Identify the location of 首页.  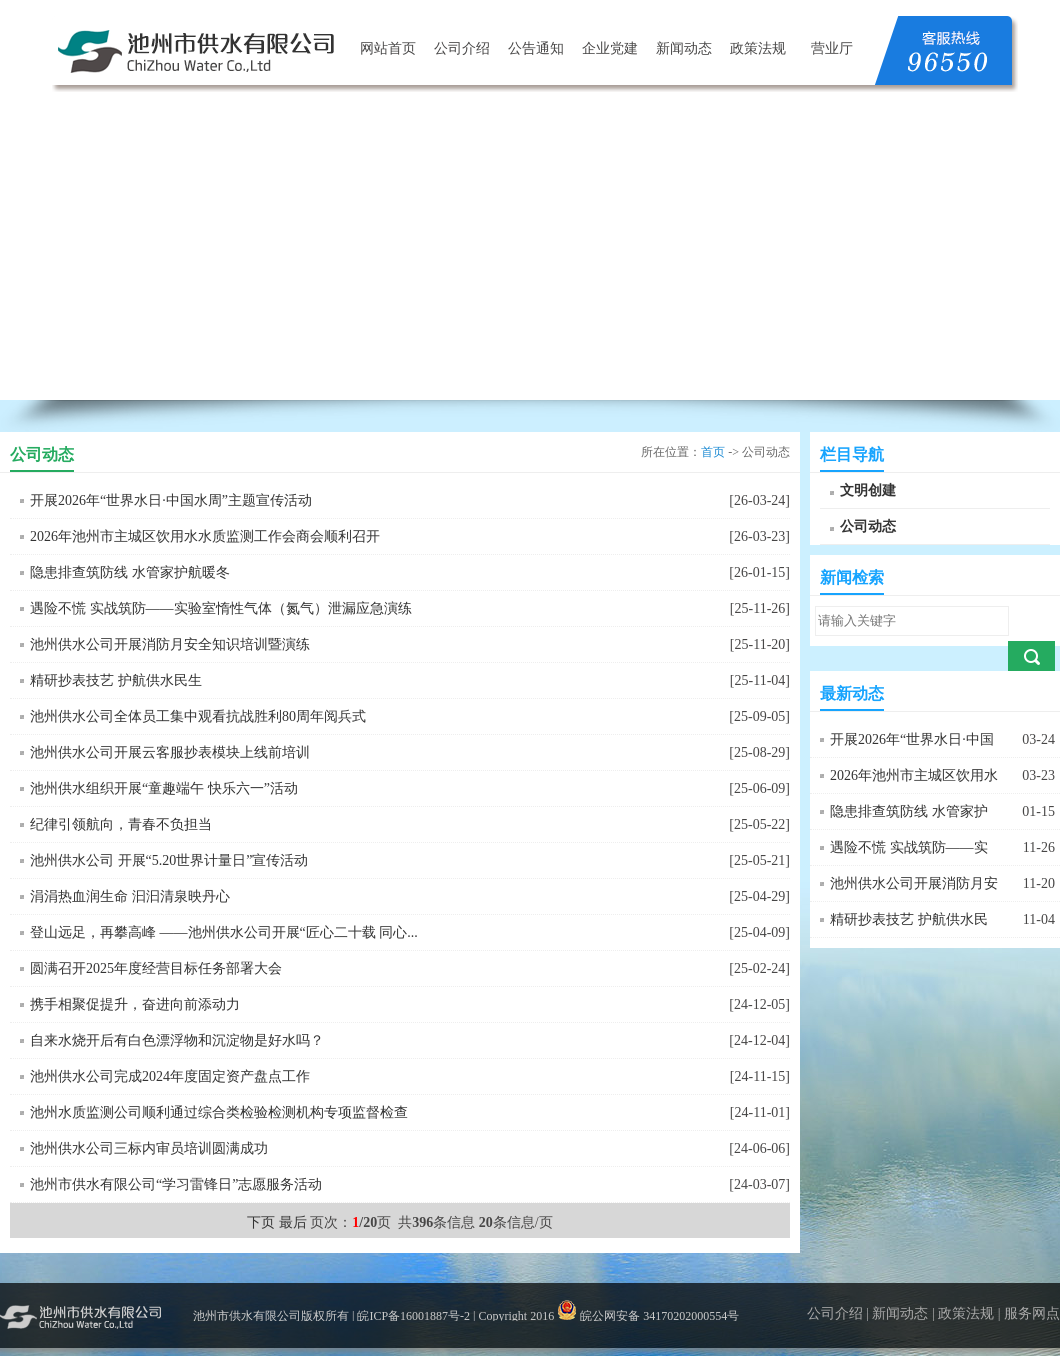
(713, 452).